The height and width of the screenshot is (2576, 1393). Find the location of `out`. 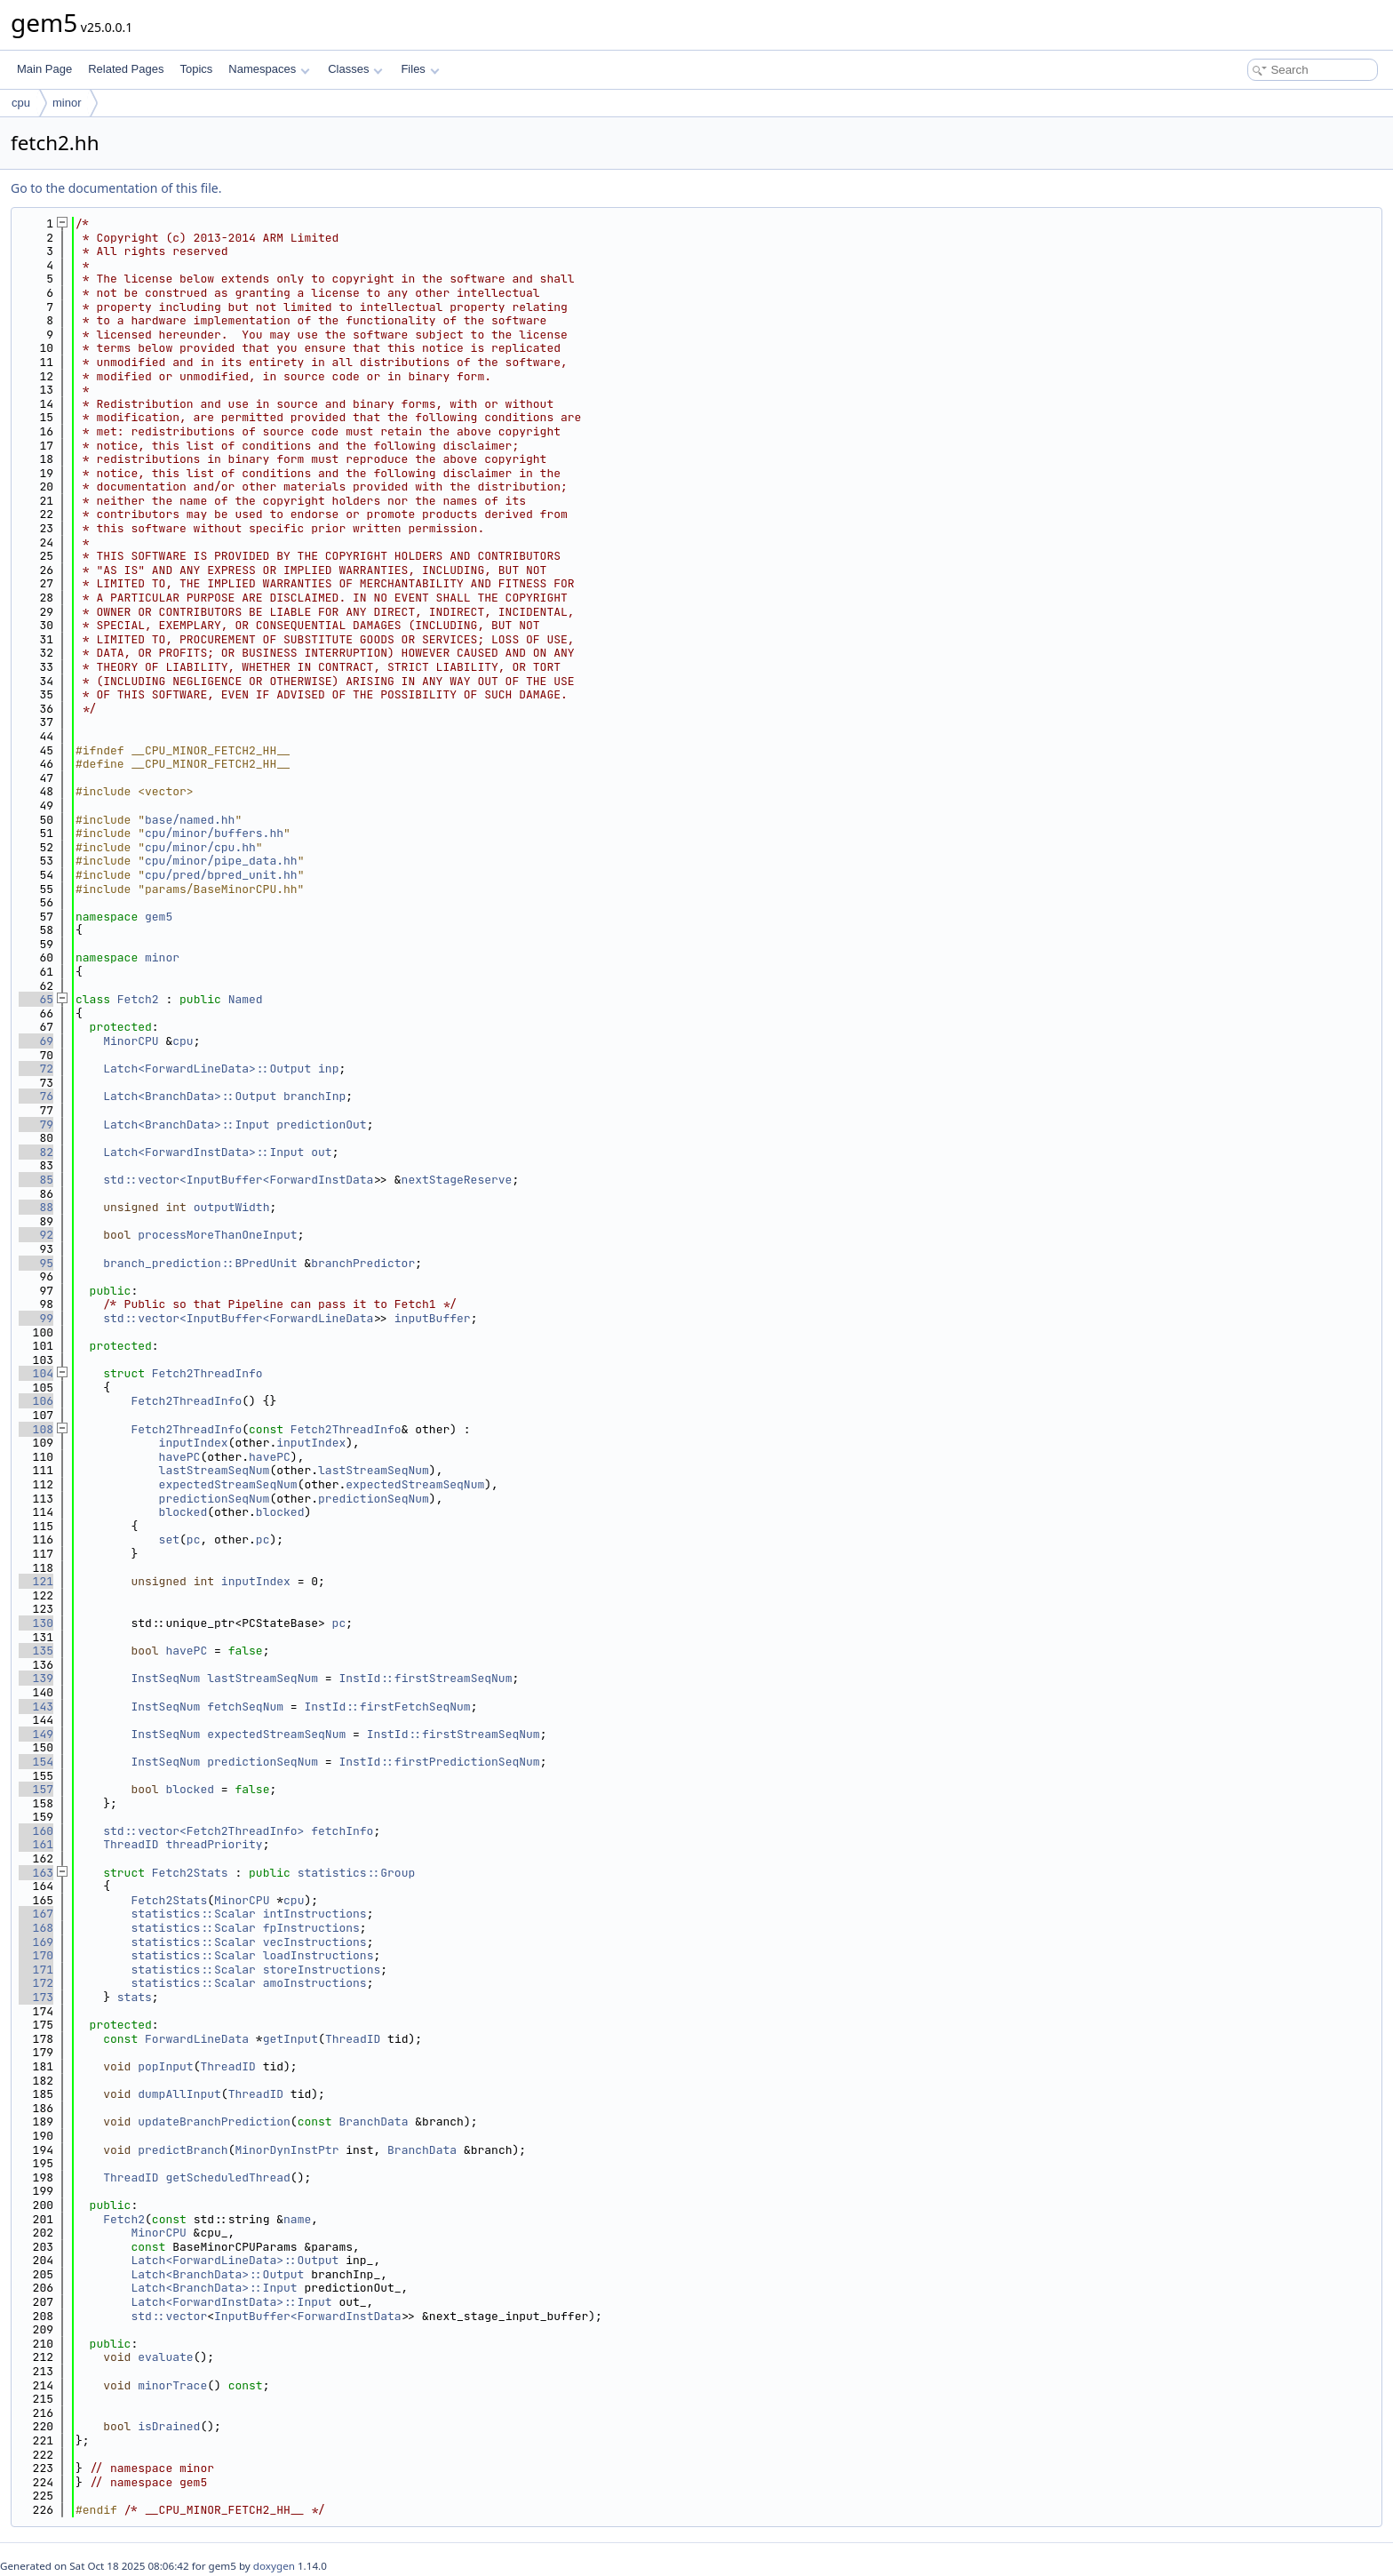

out is located at coordinates (321, 1152).